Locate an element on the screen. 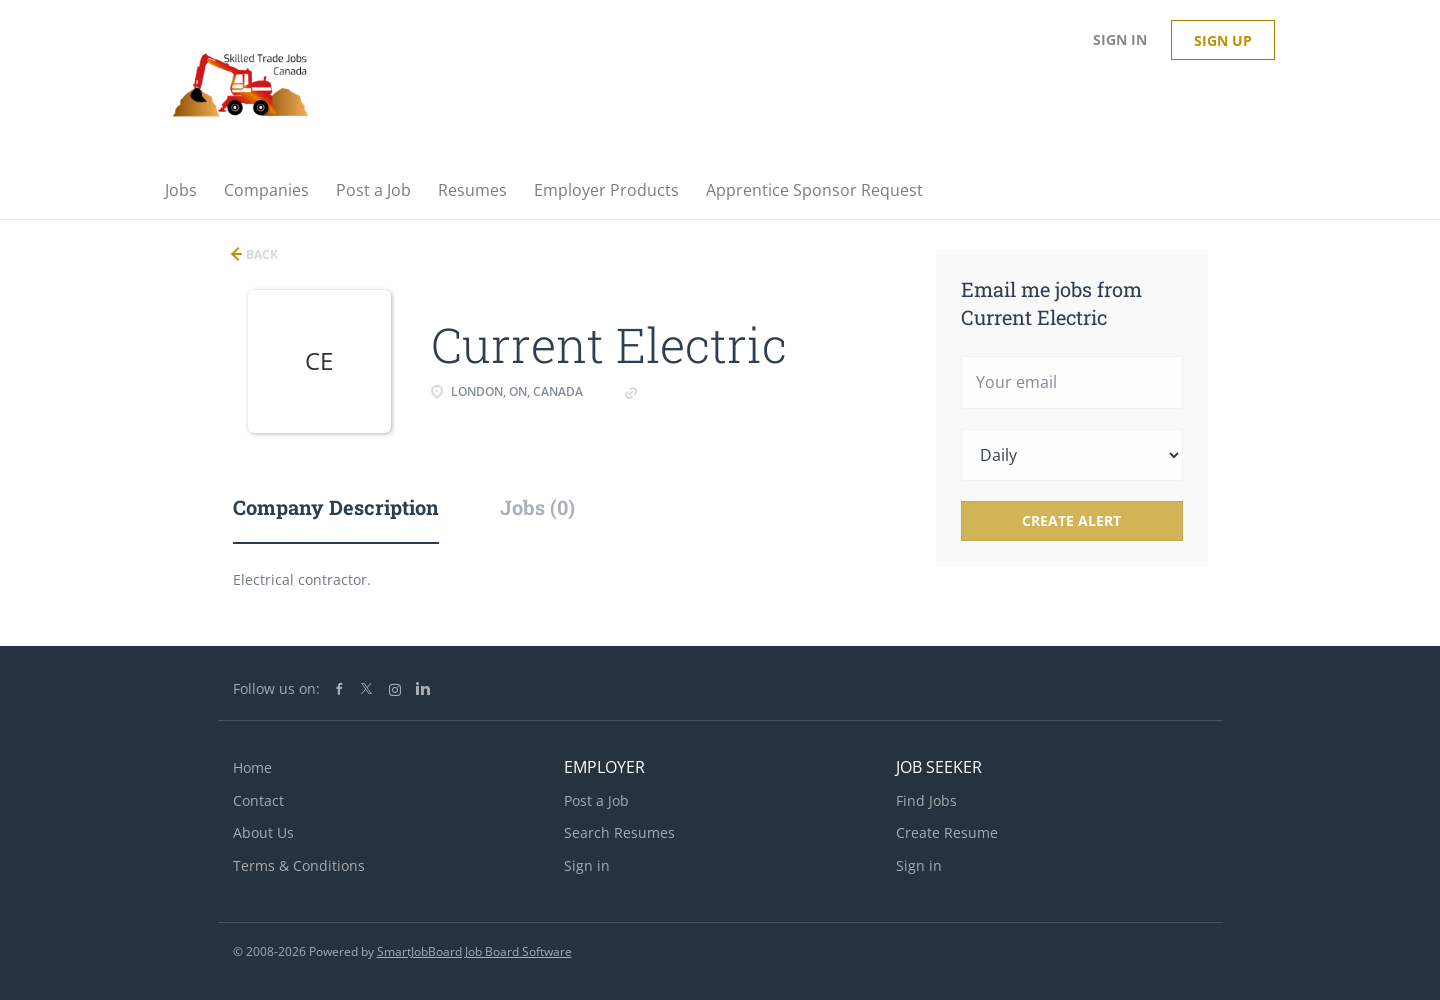 This screenshot has height=1000, width=1440. Company Description [tab] is located at coordinates (336, 507).